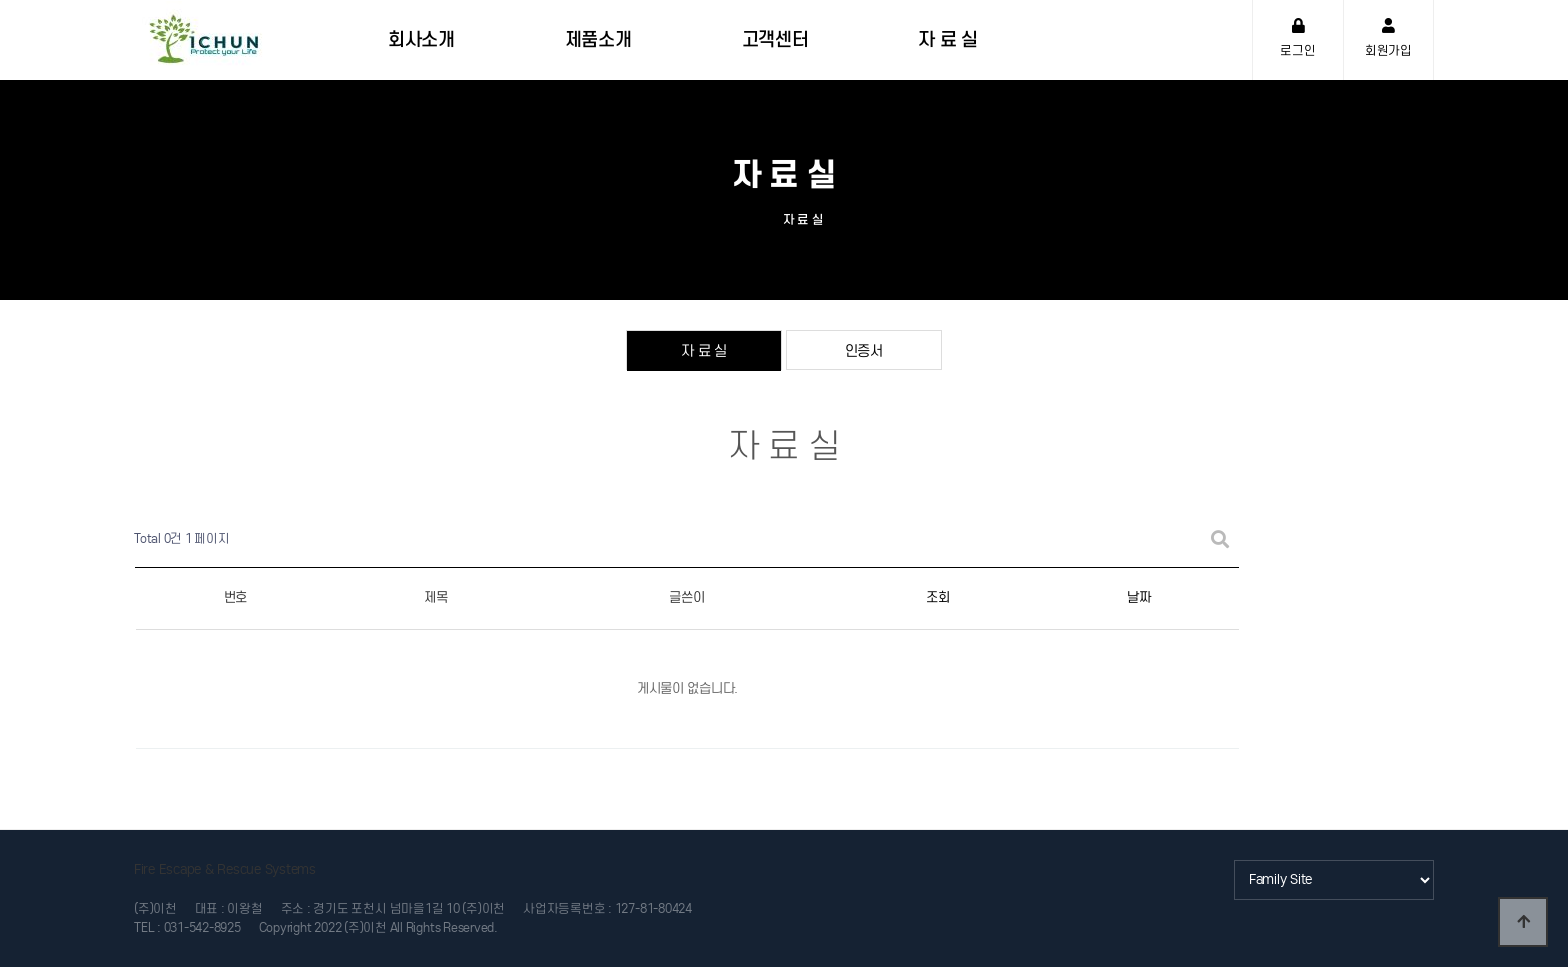  What do you see at coordinates (937, 597) in the screenshot?
I see `조회` at bounding box center [937, 597].